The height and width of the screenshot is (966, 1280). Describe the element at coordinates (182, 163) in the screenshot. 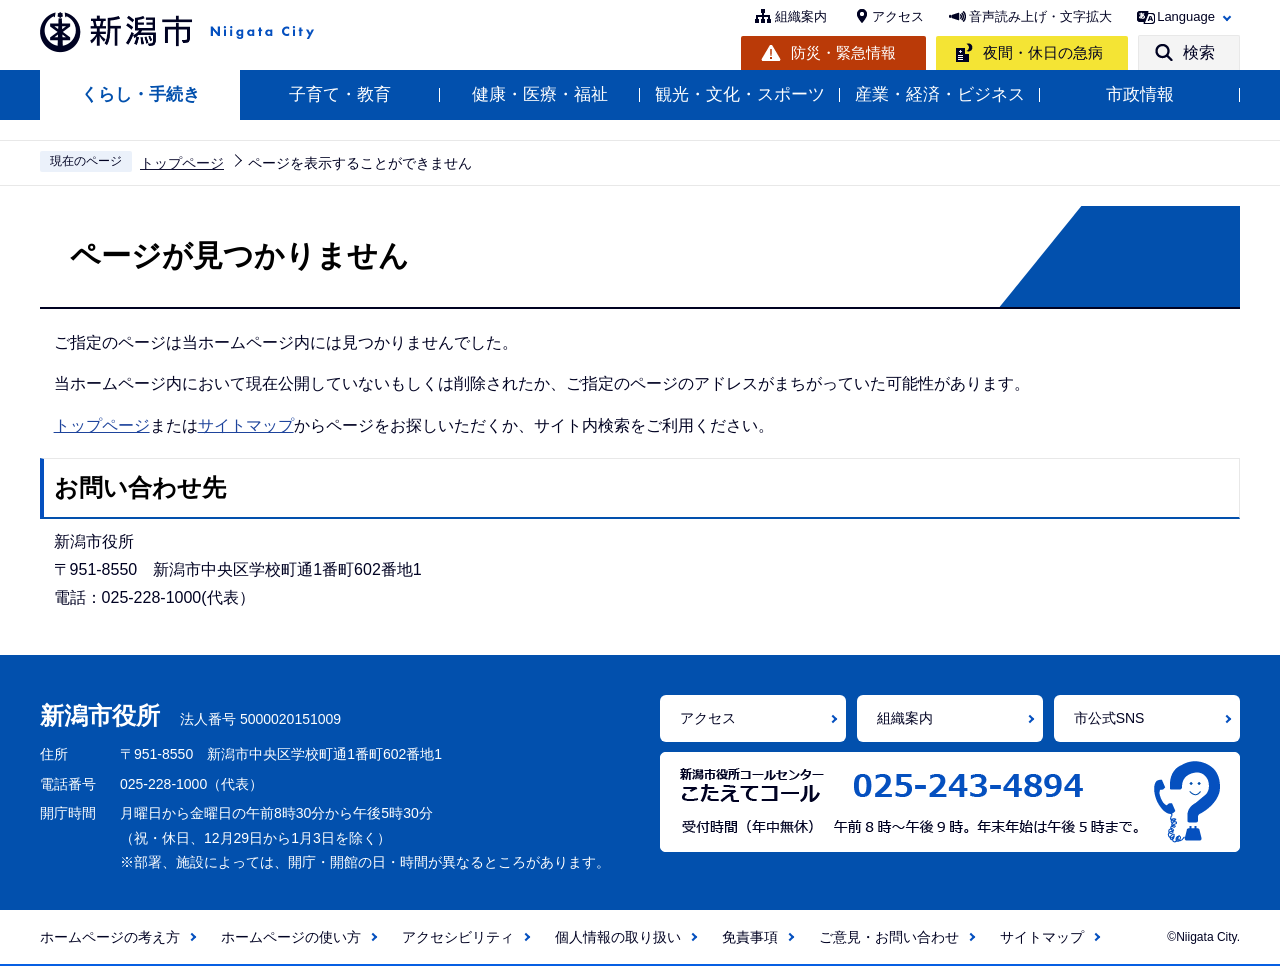

I see `トップページ` at that location.